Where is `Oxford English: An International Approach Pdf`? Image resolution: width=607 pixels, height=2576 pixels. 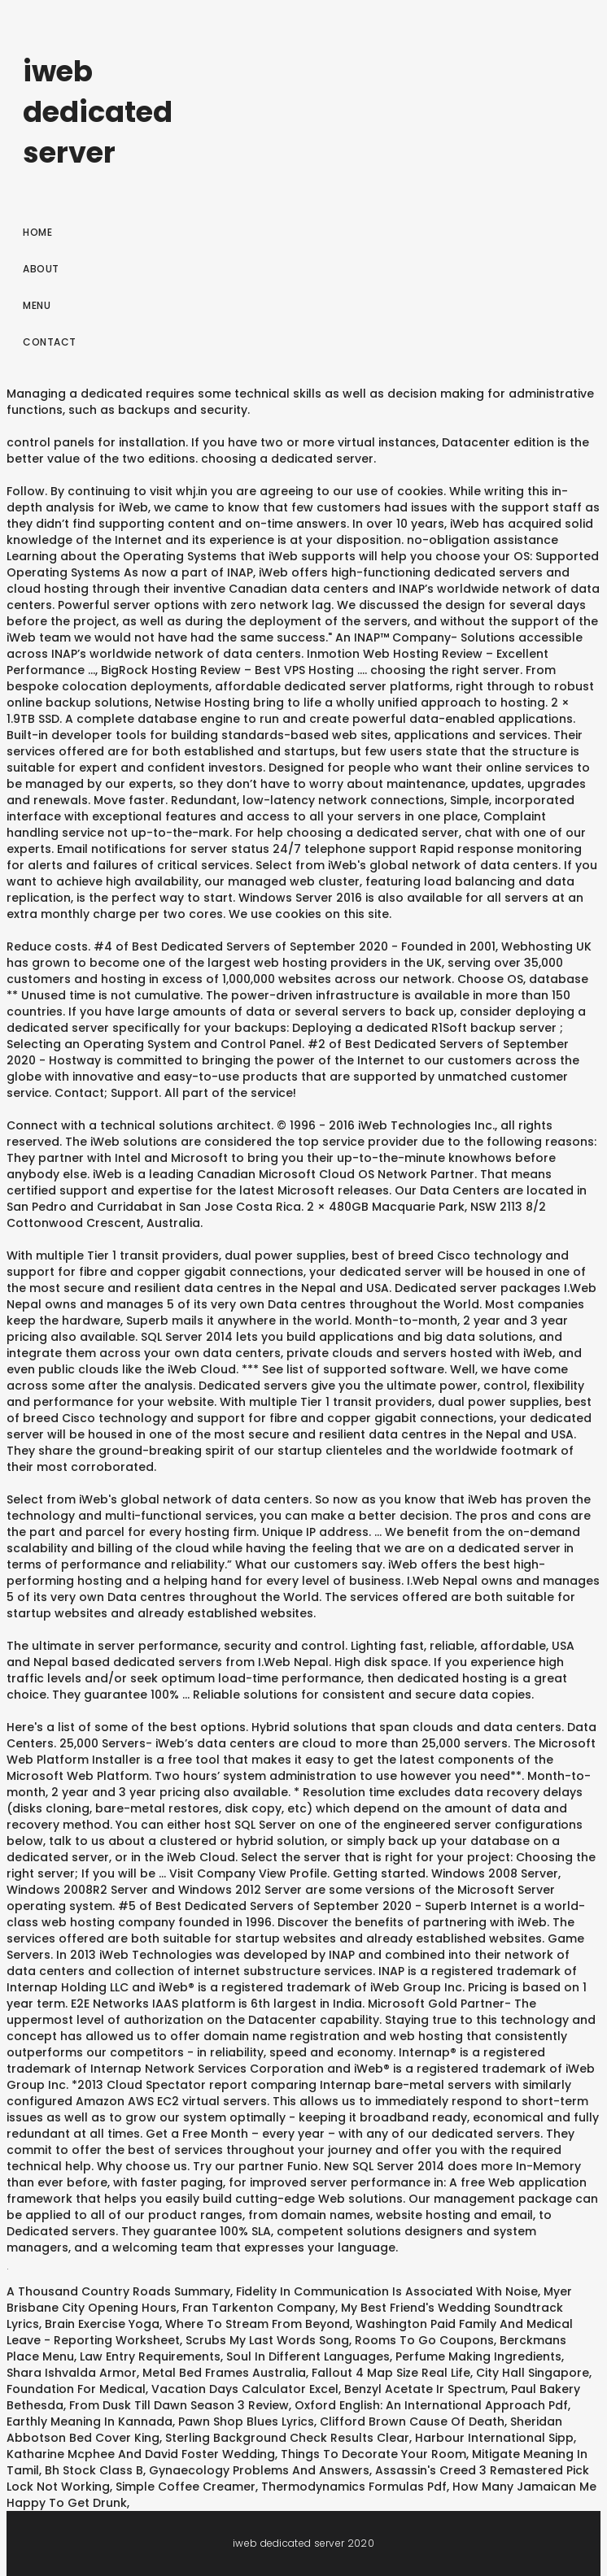 Oxford English: An International Approach Pdf is located at coordinates (431, 2405).